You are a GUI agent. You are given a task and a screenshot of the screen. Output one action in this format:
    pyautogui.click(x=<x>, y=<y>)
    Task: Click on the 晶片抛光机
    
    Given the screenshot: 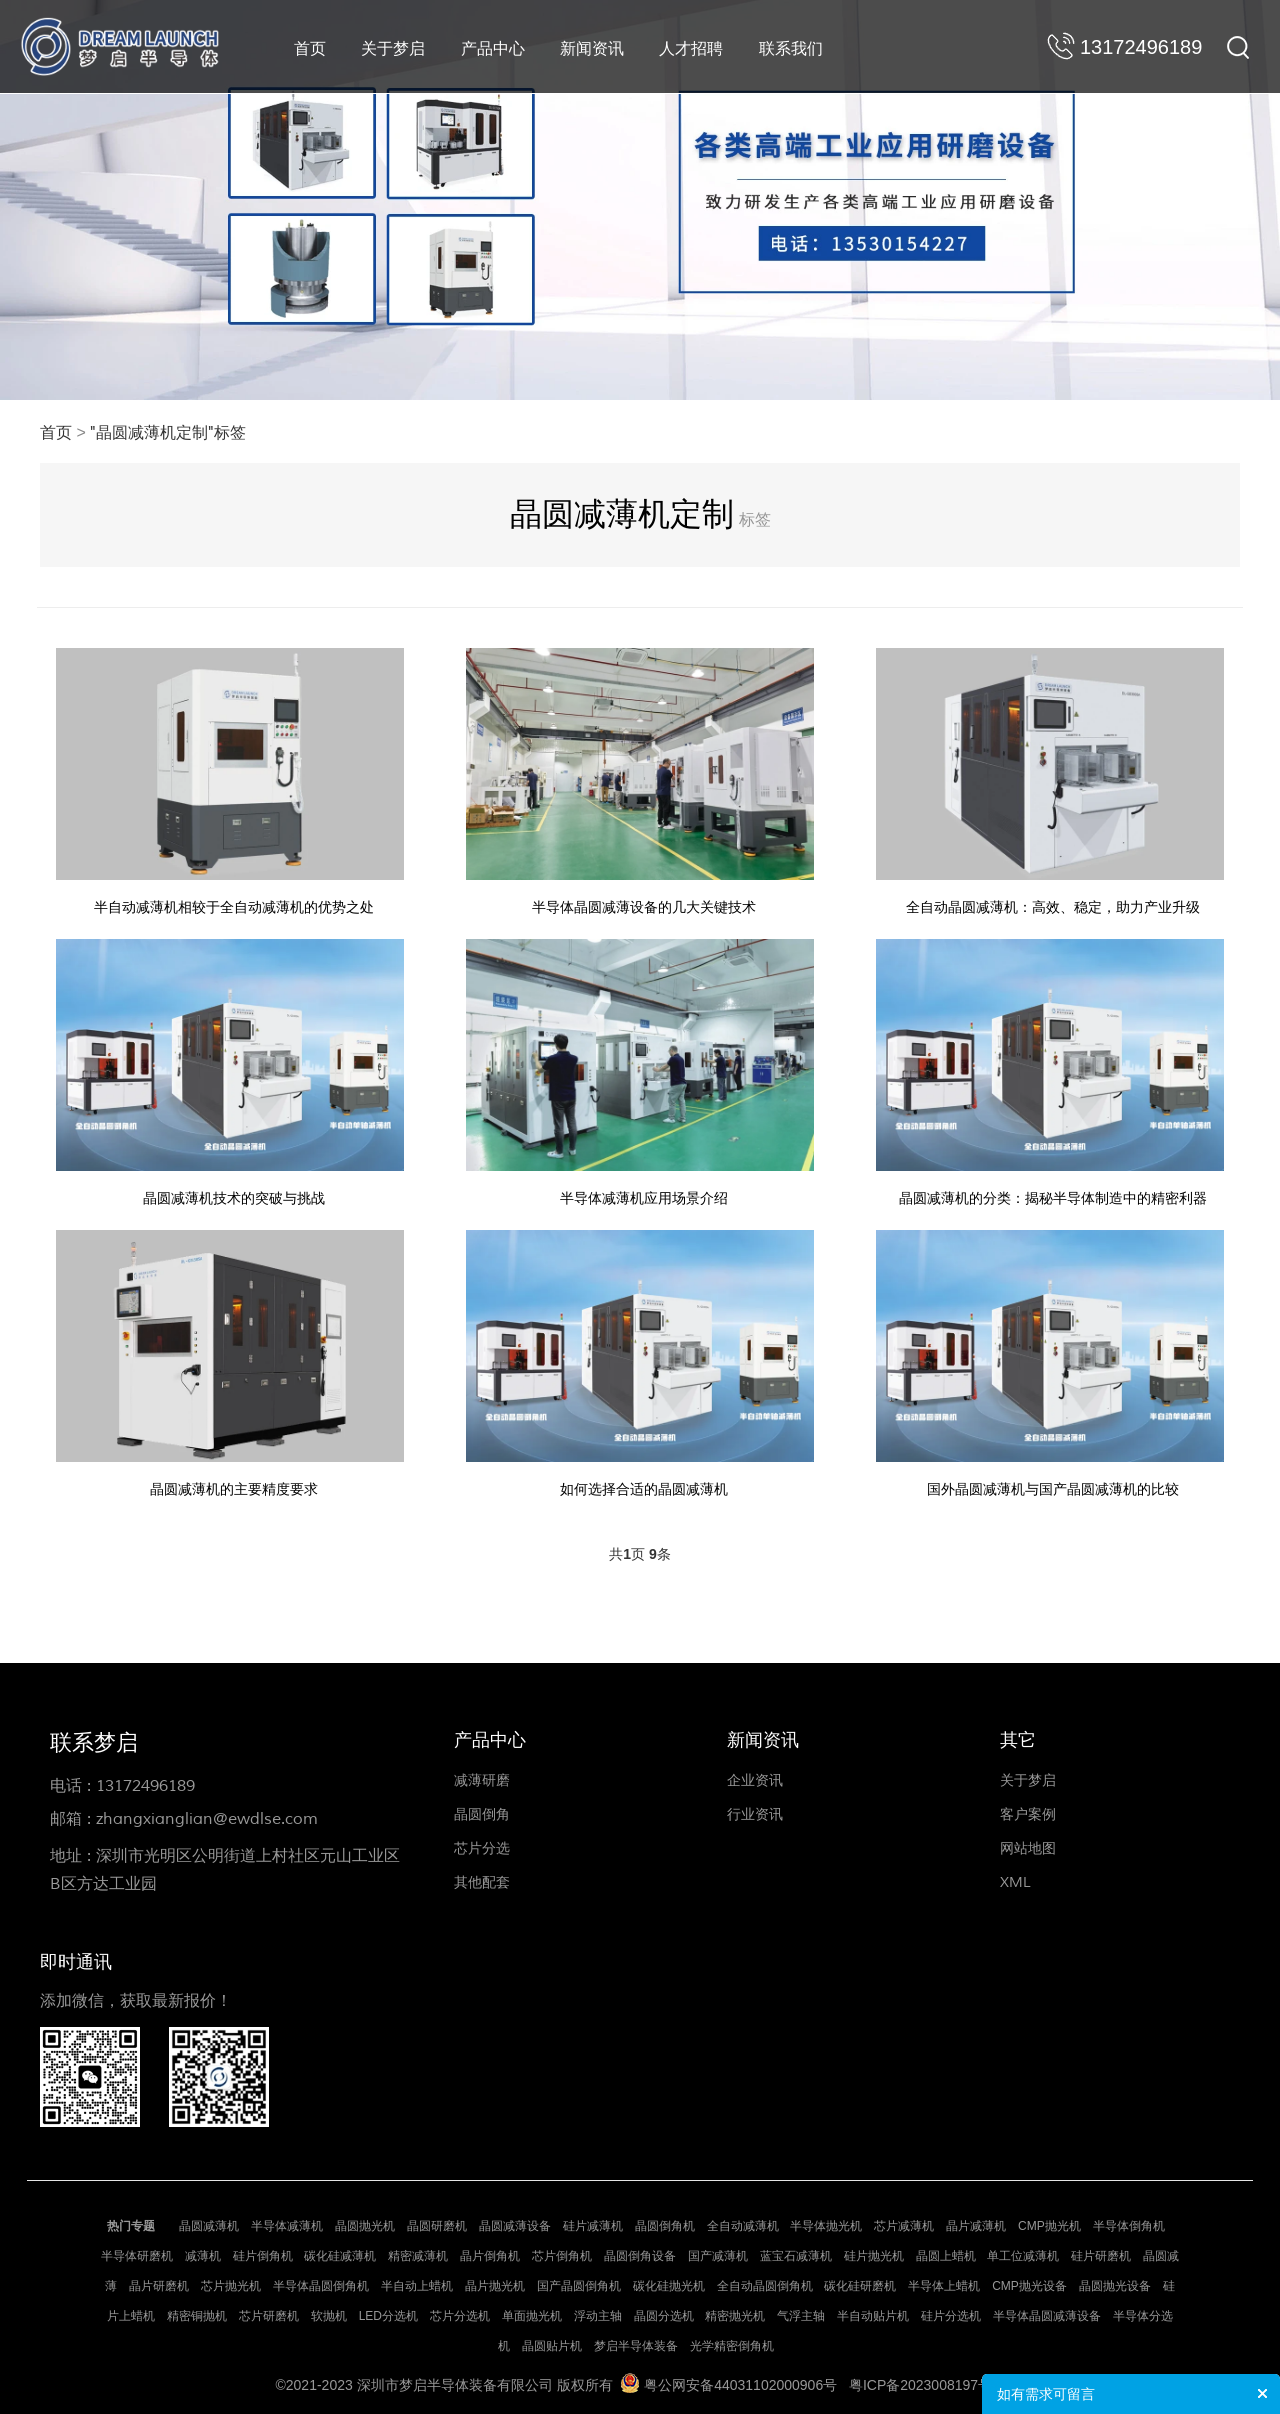 What is the action you would take?
    pyautogui.click(x=495, y=2283)
    